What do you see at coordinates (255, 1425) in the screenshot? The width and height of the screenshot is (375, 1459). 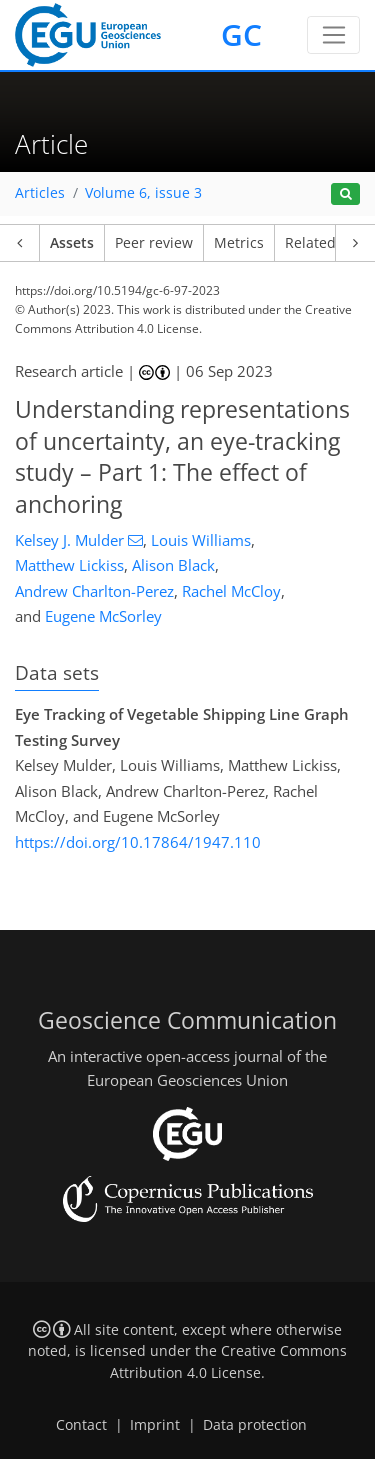 I see `Data protection` at bounding box center [255, 1425].